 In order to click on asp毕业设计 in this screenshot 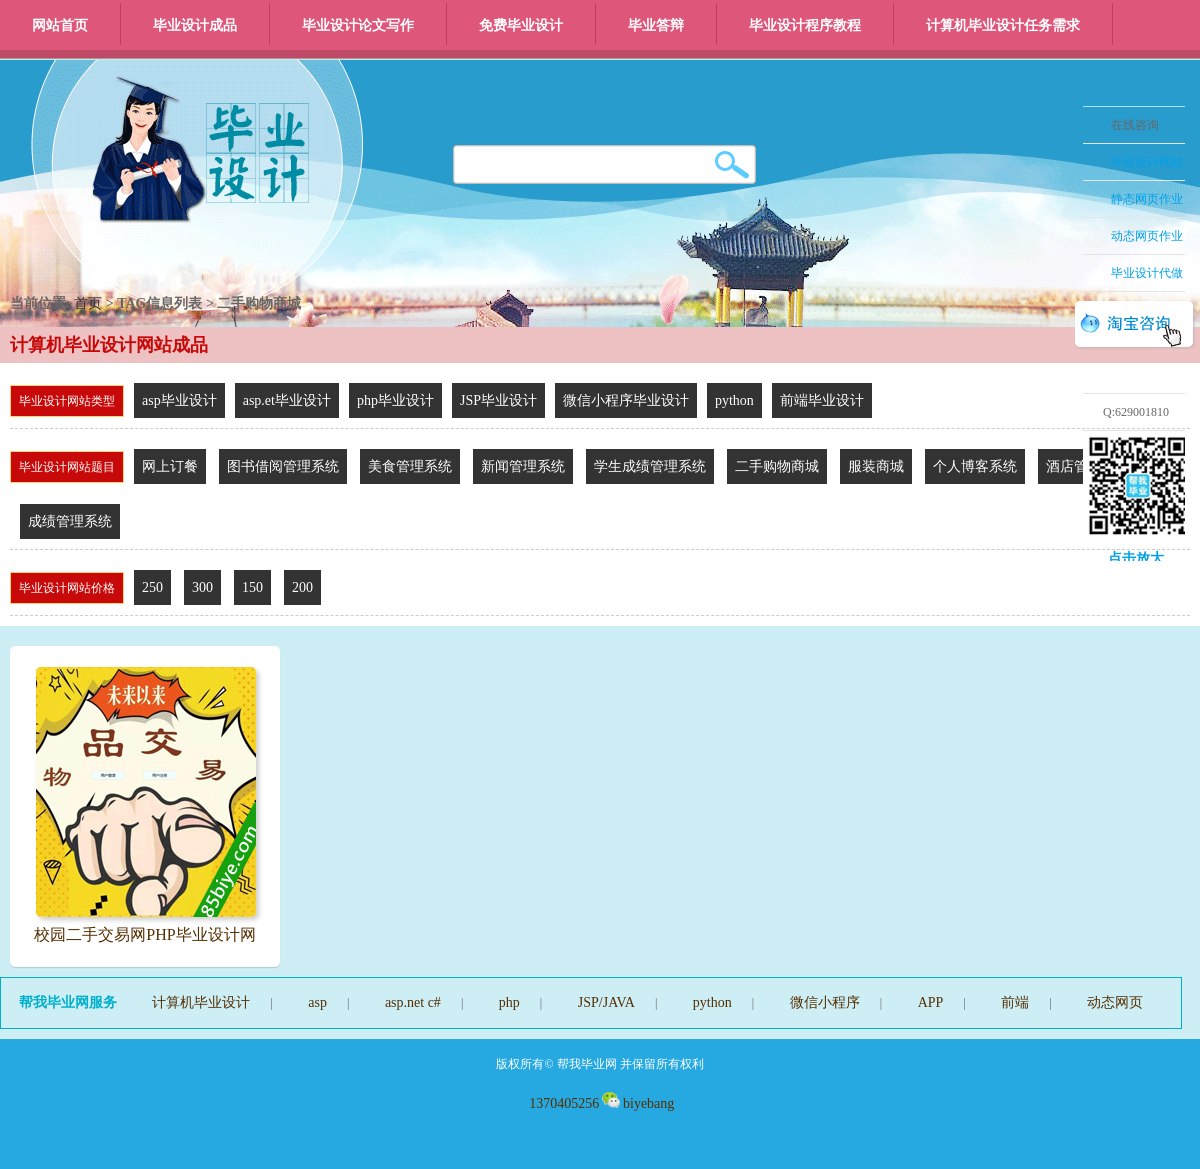, I will do `click(179, 400)`.